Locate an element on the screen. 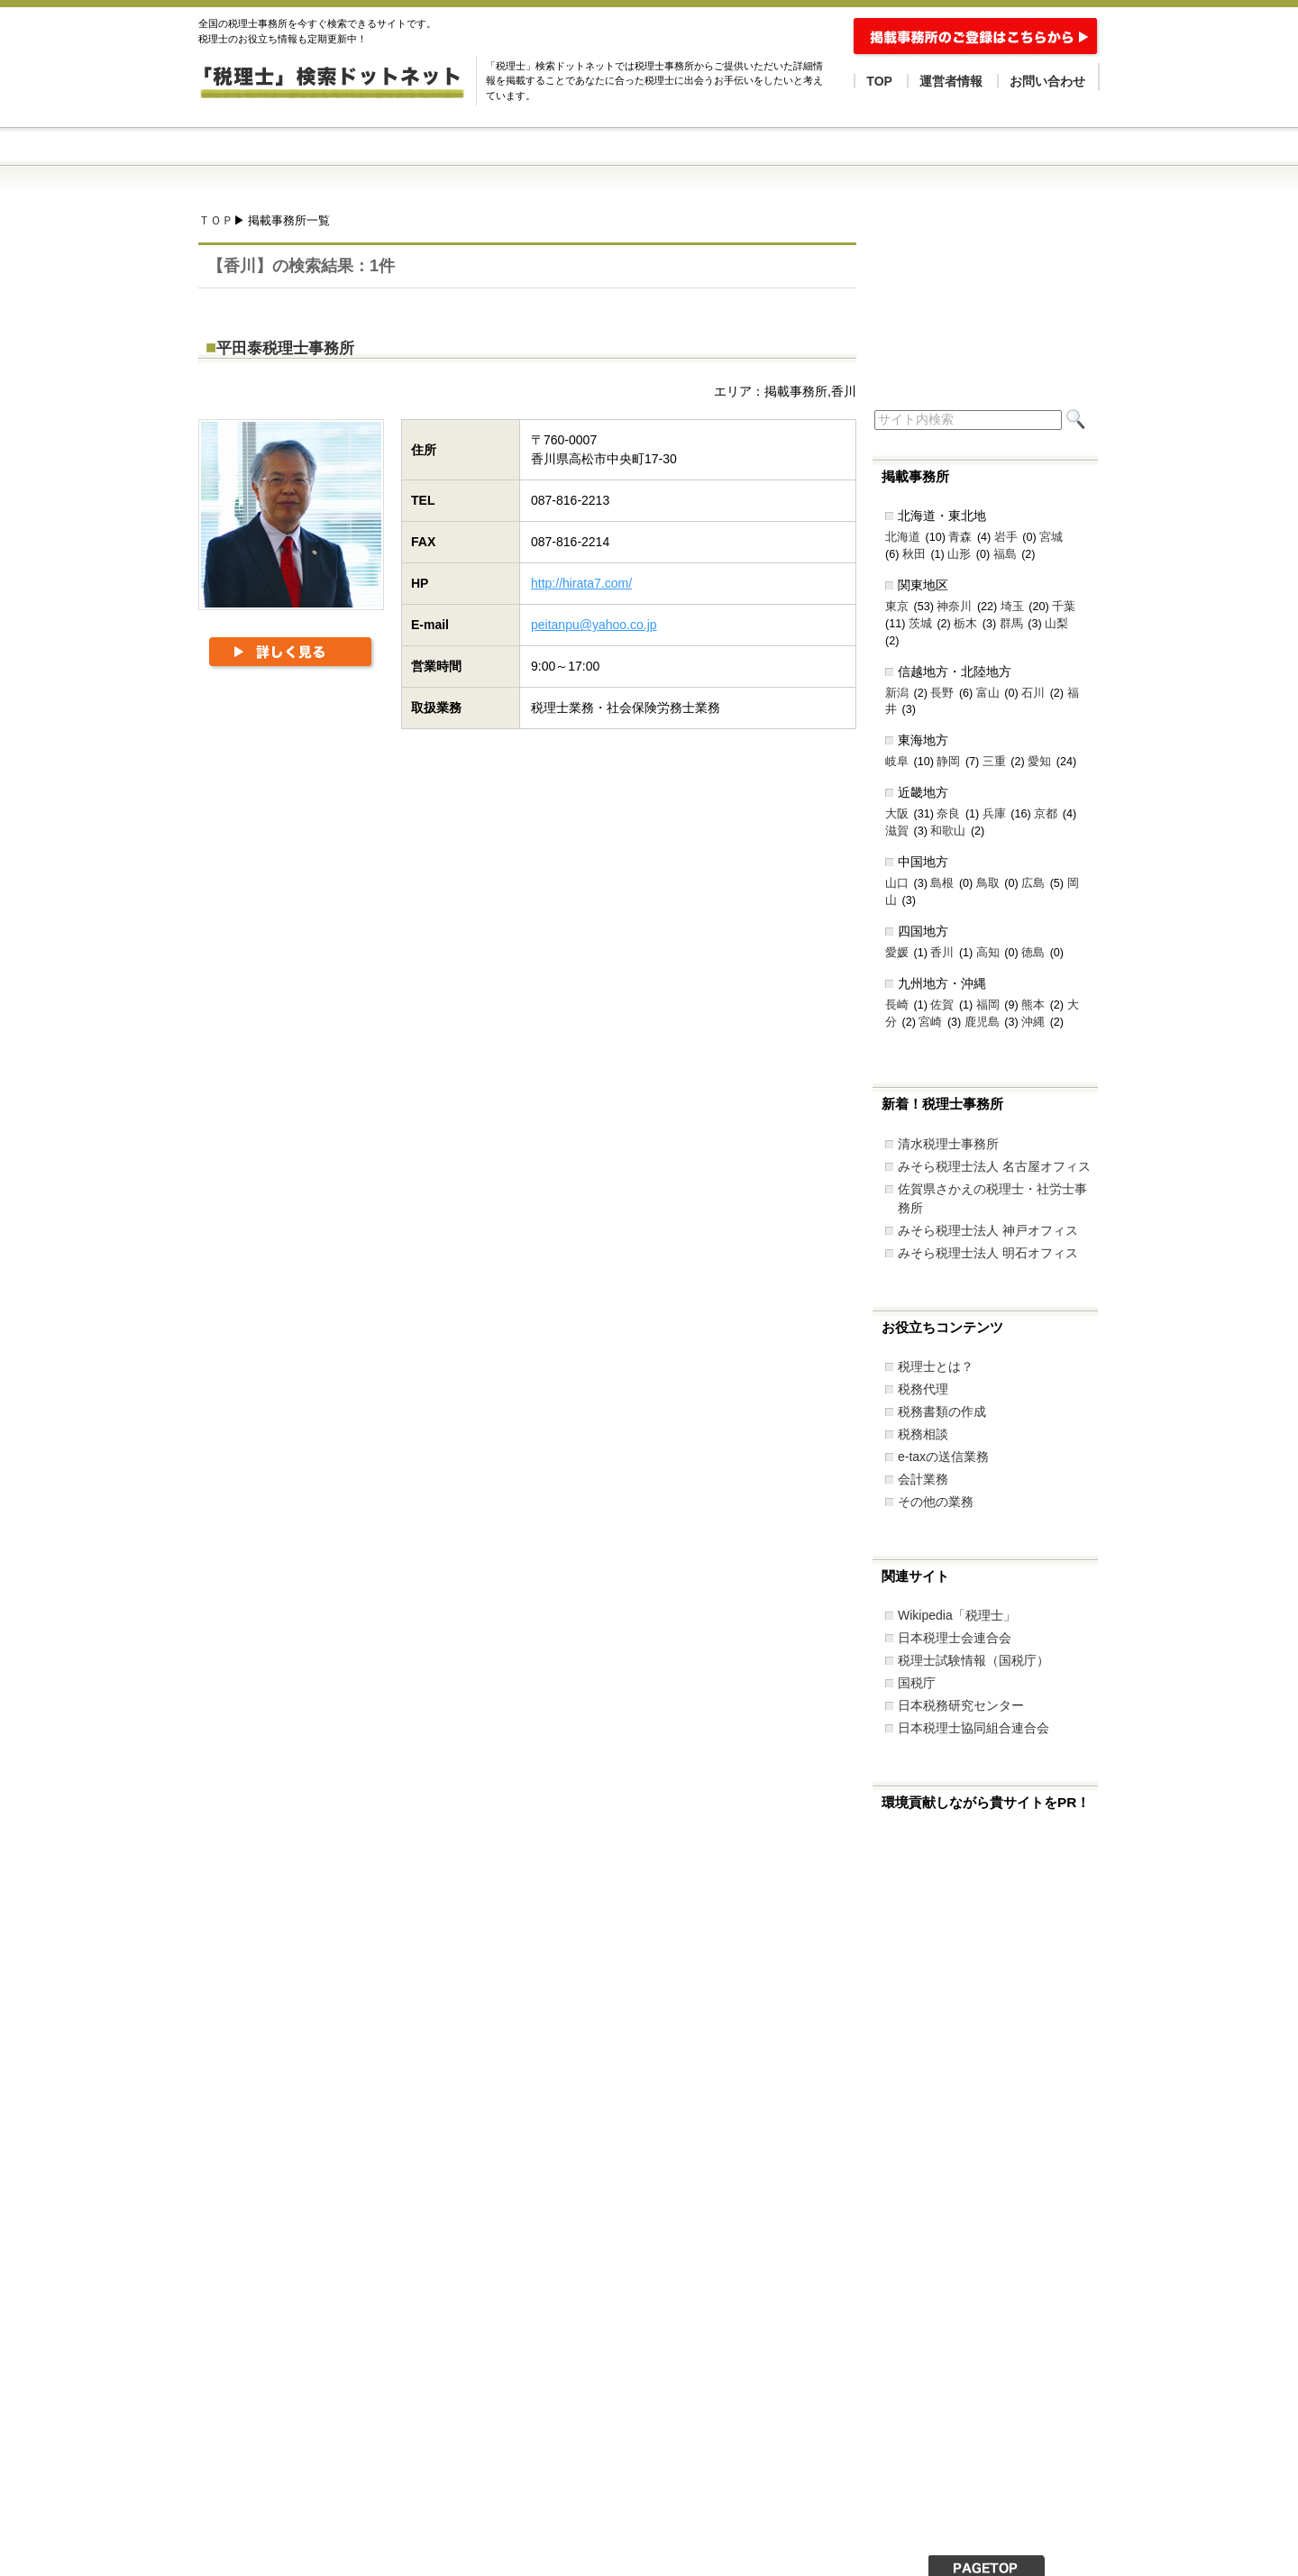 The image size is (1298, 2576). 秋田 is located at coordinates (914, 554).